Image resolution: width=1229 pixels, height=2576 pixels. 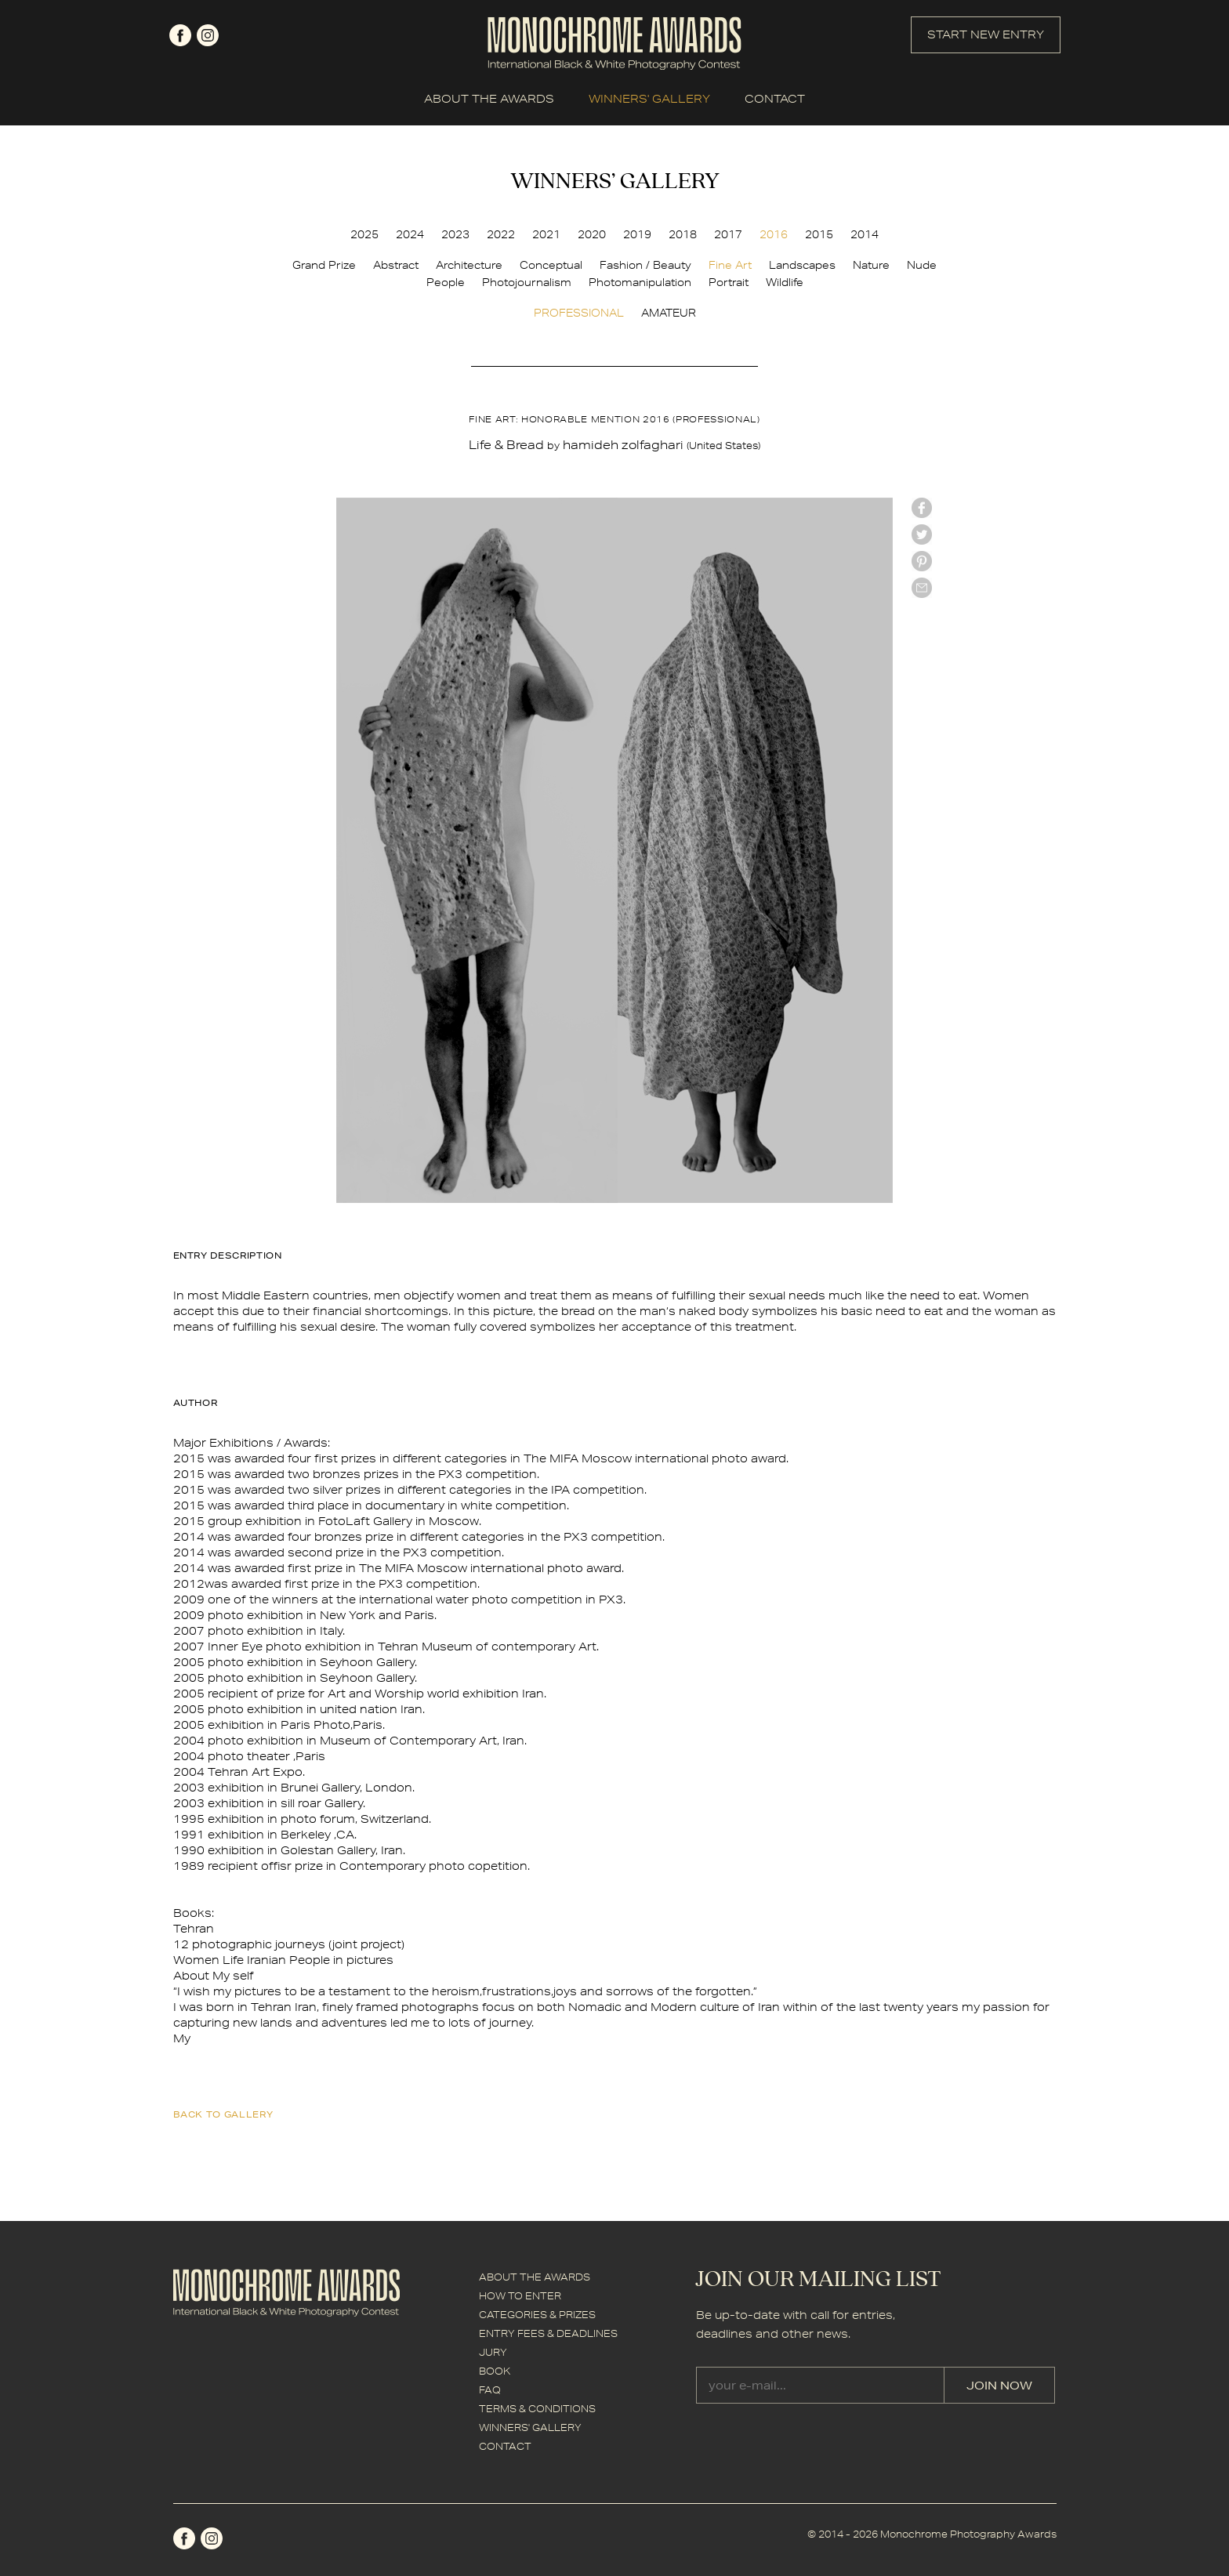 What do you see at coordinates (501, 234) in the screenshot?
I see `2022` at bounding box center [501, 234].